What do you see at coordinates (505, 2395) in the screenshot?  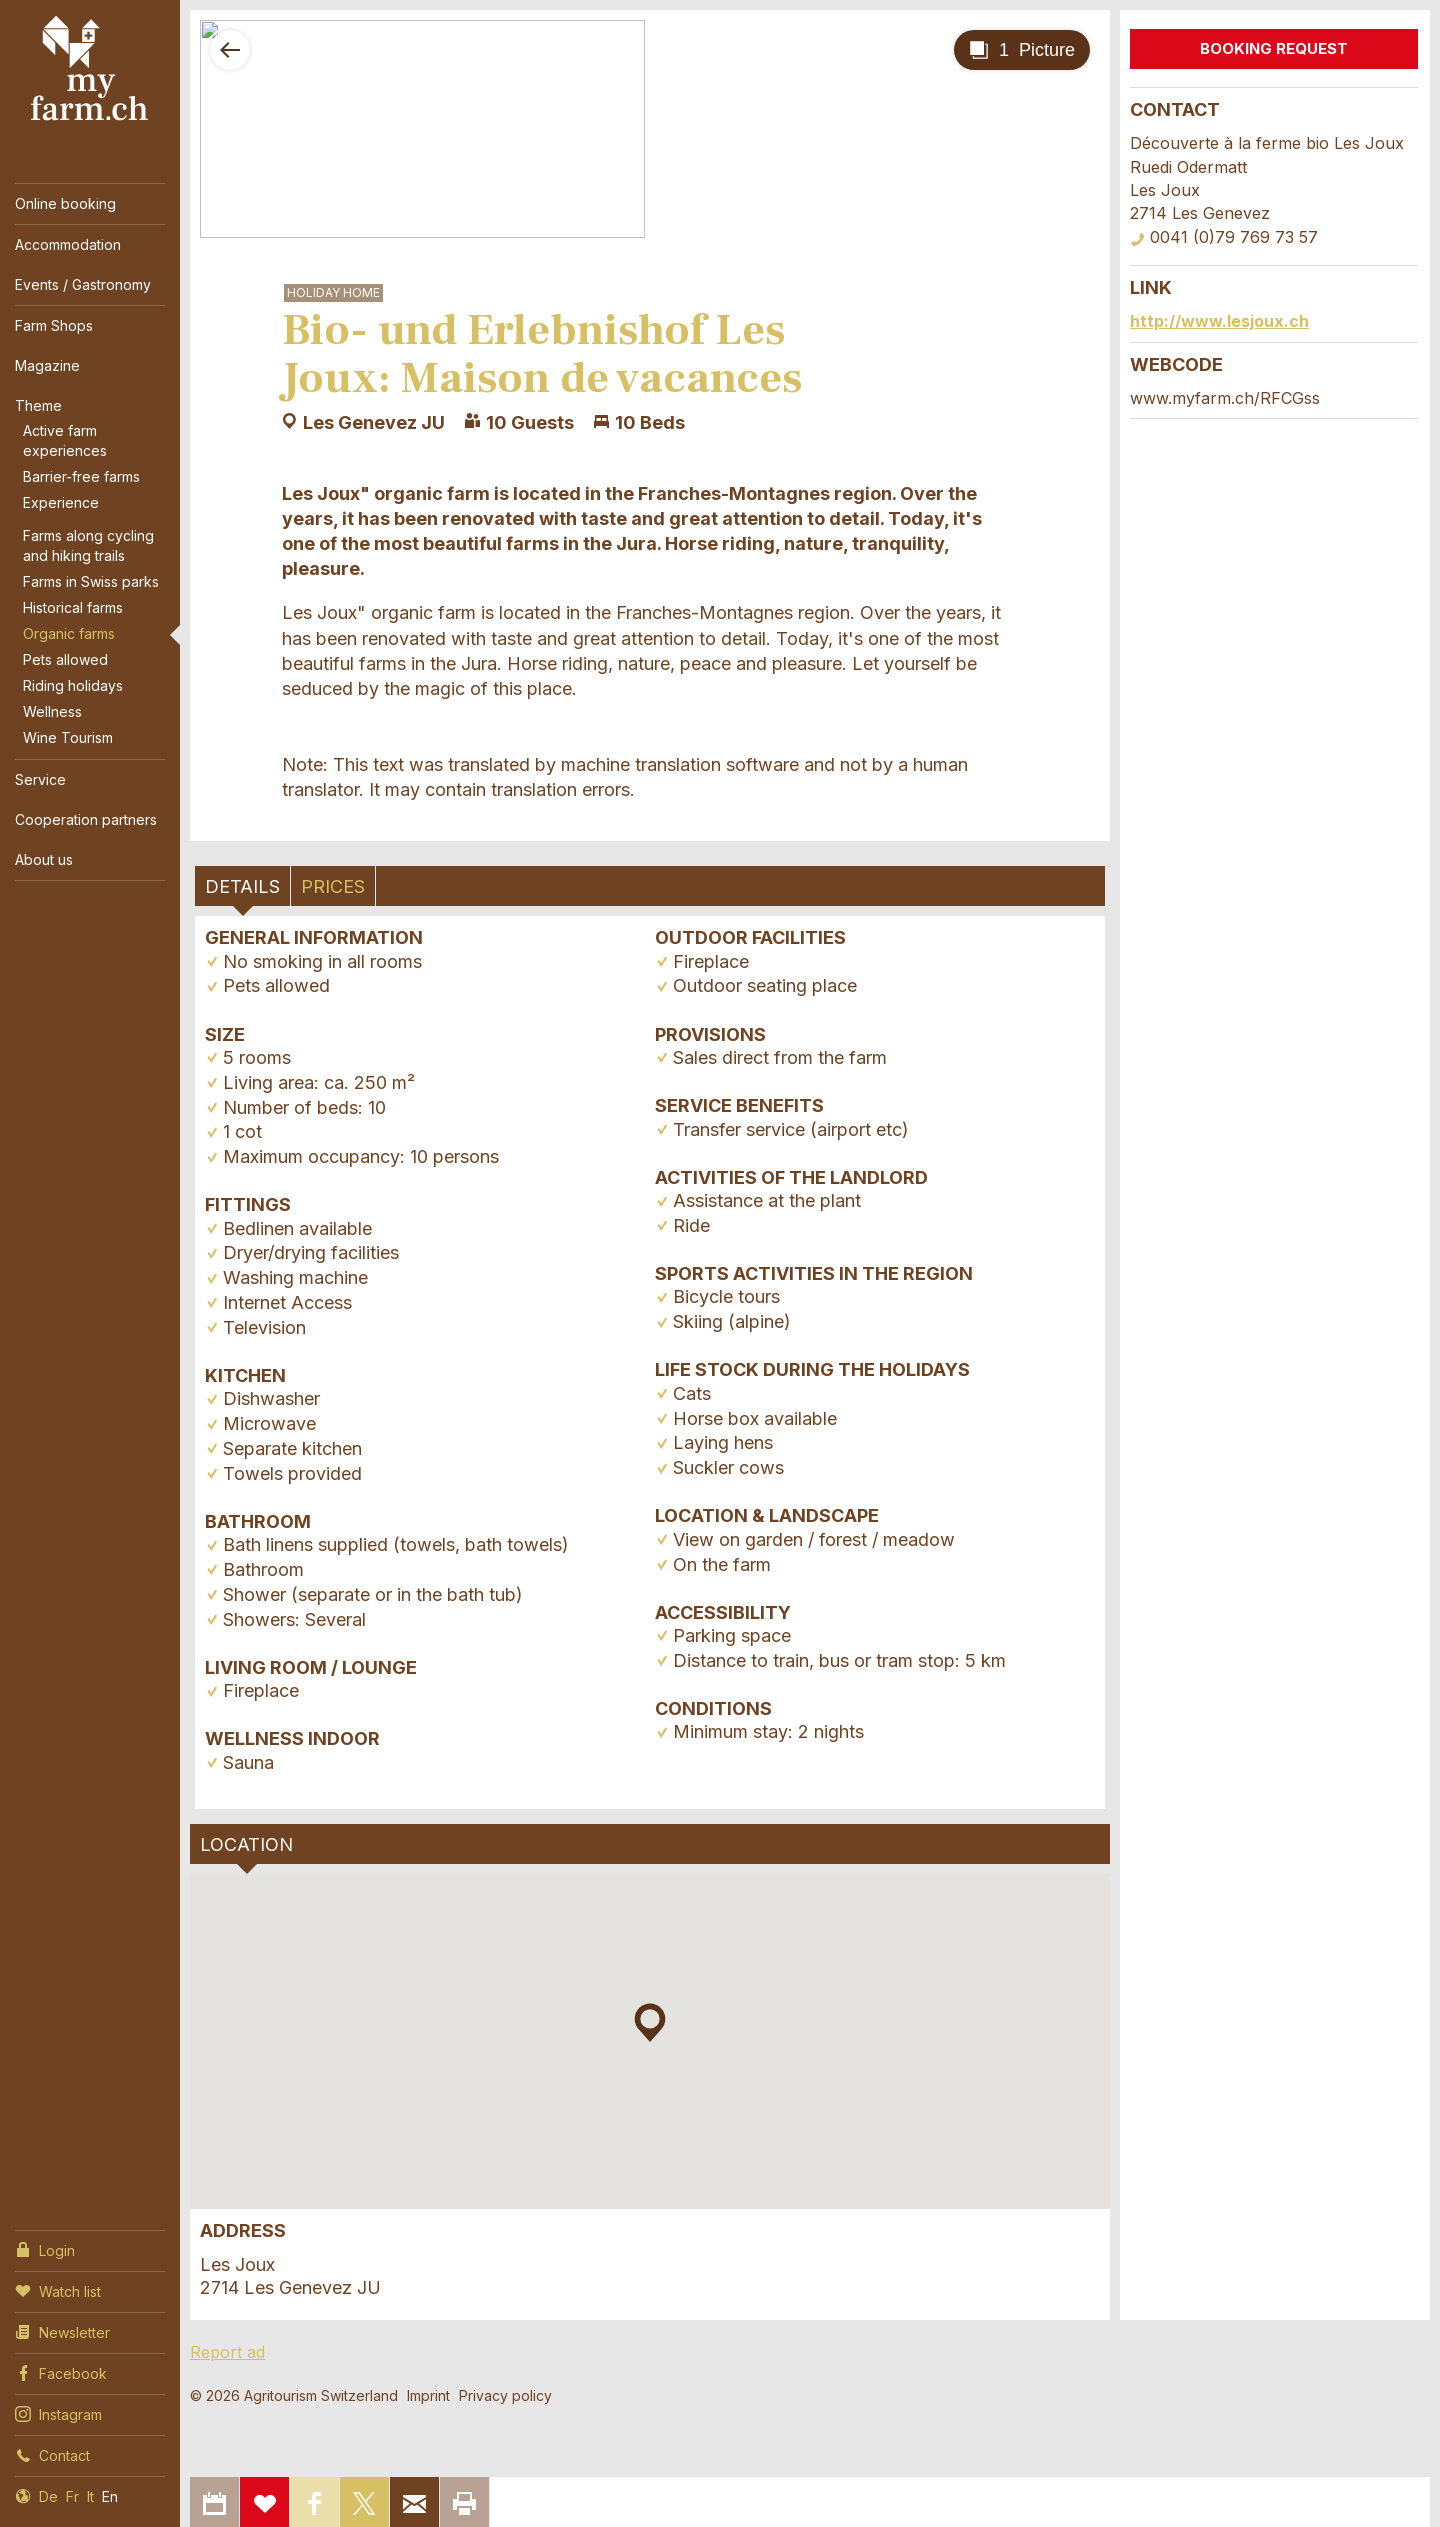 I see `Privacy policy` at bounding box center [505, 2395].